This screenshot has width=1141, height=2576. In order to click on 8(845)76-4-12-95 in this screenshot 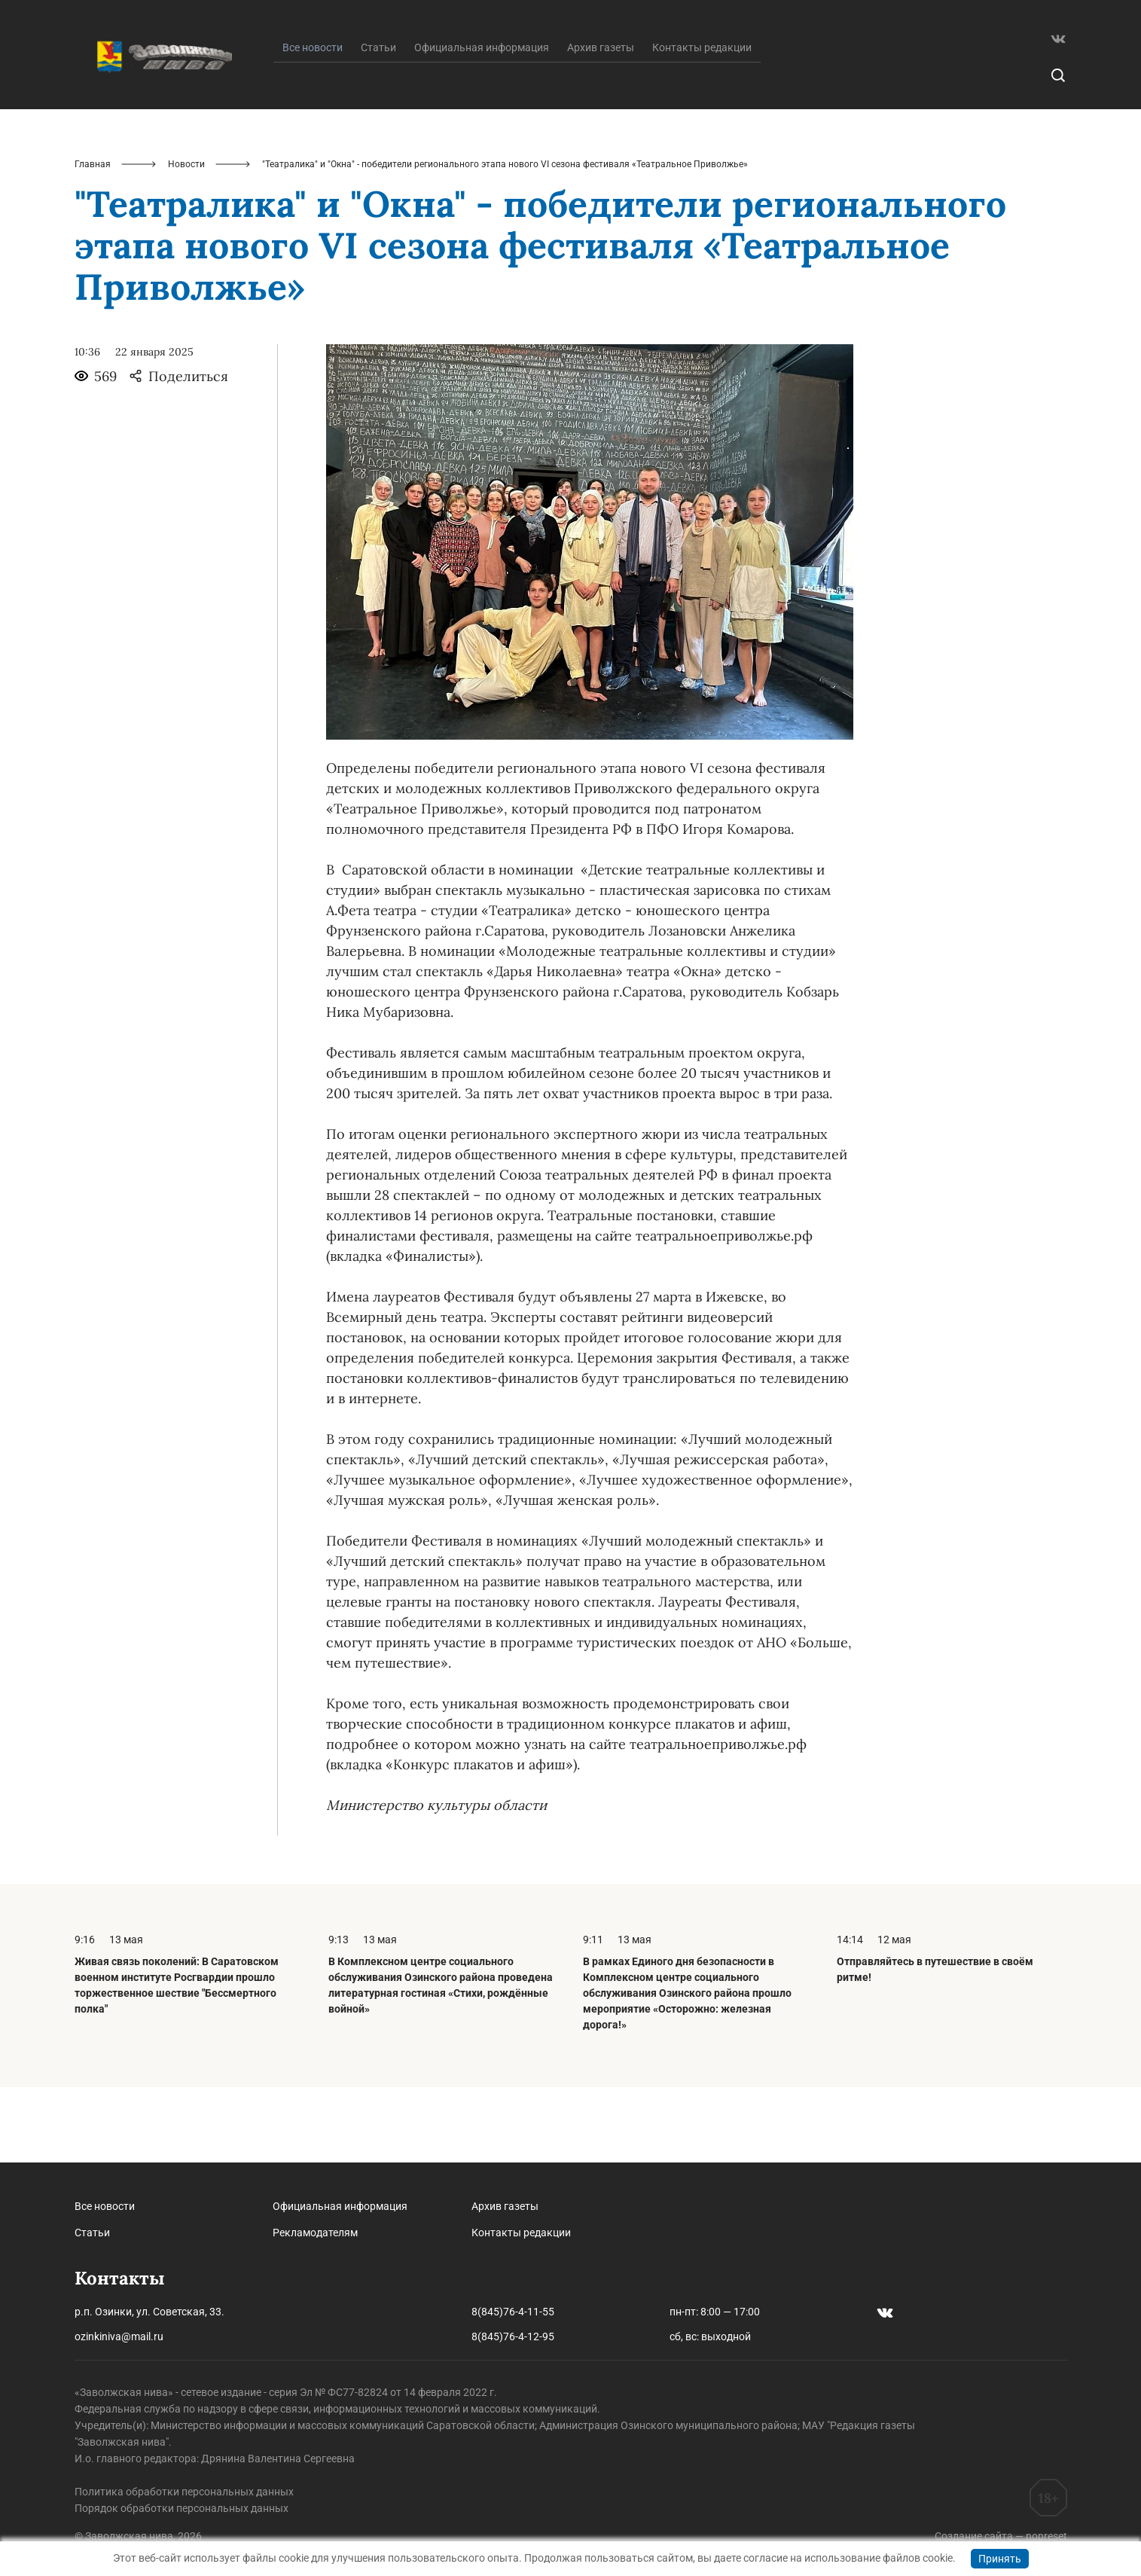, I will do `click(512, 2336)`.